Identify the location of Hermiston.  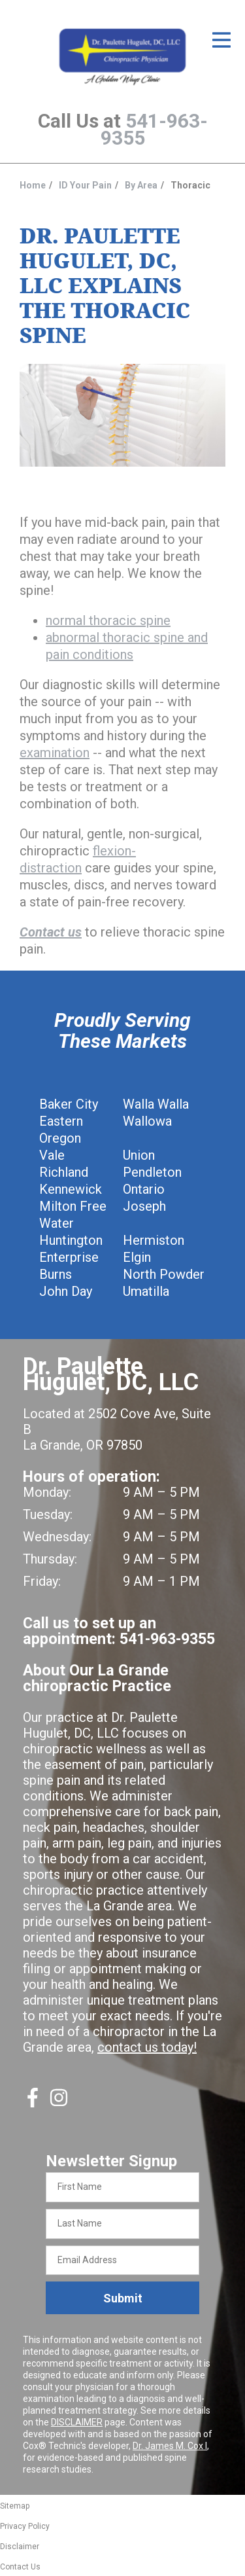
(153, 1240).